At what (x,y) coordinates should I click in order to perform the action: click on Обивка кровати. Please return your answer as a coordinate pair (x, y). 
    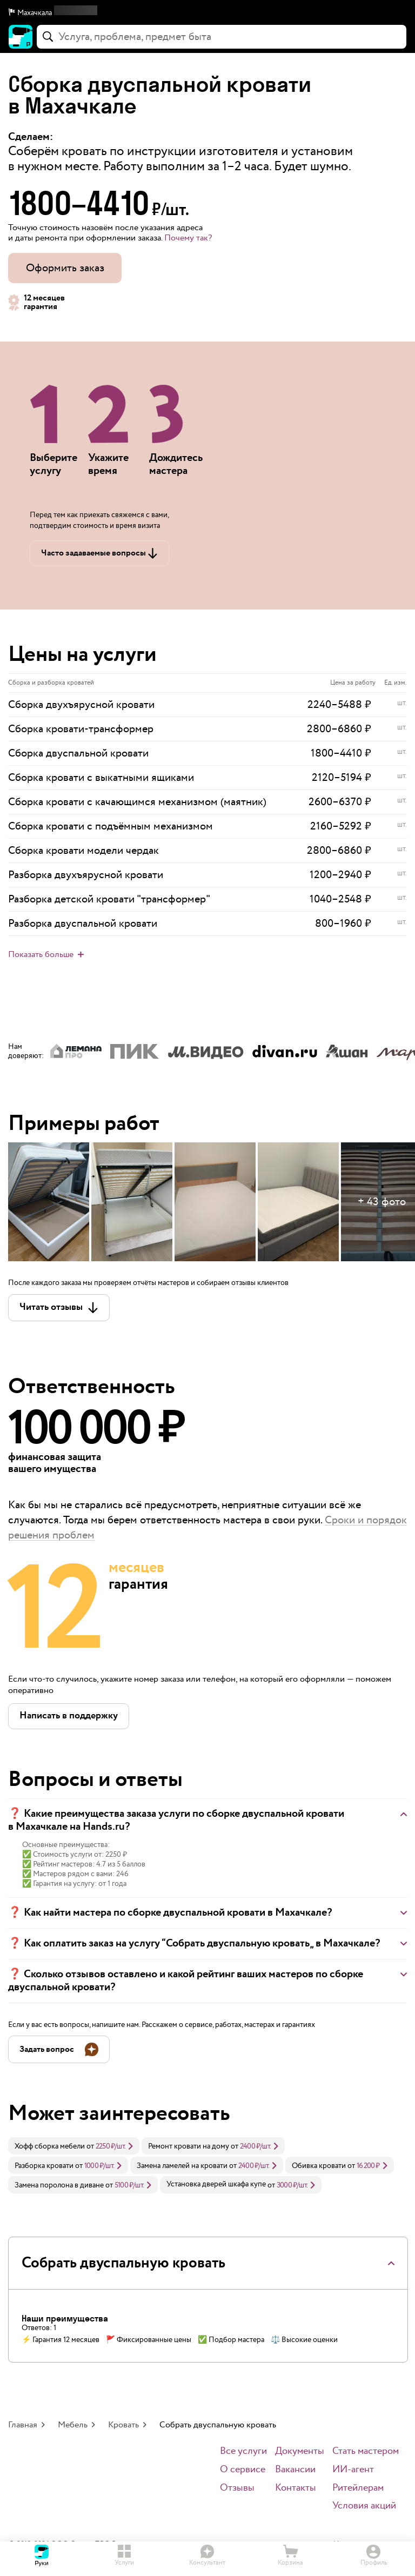
    Looking at the image, I should click on (319, 2165).